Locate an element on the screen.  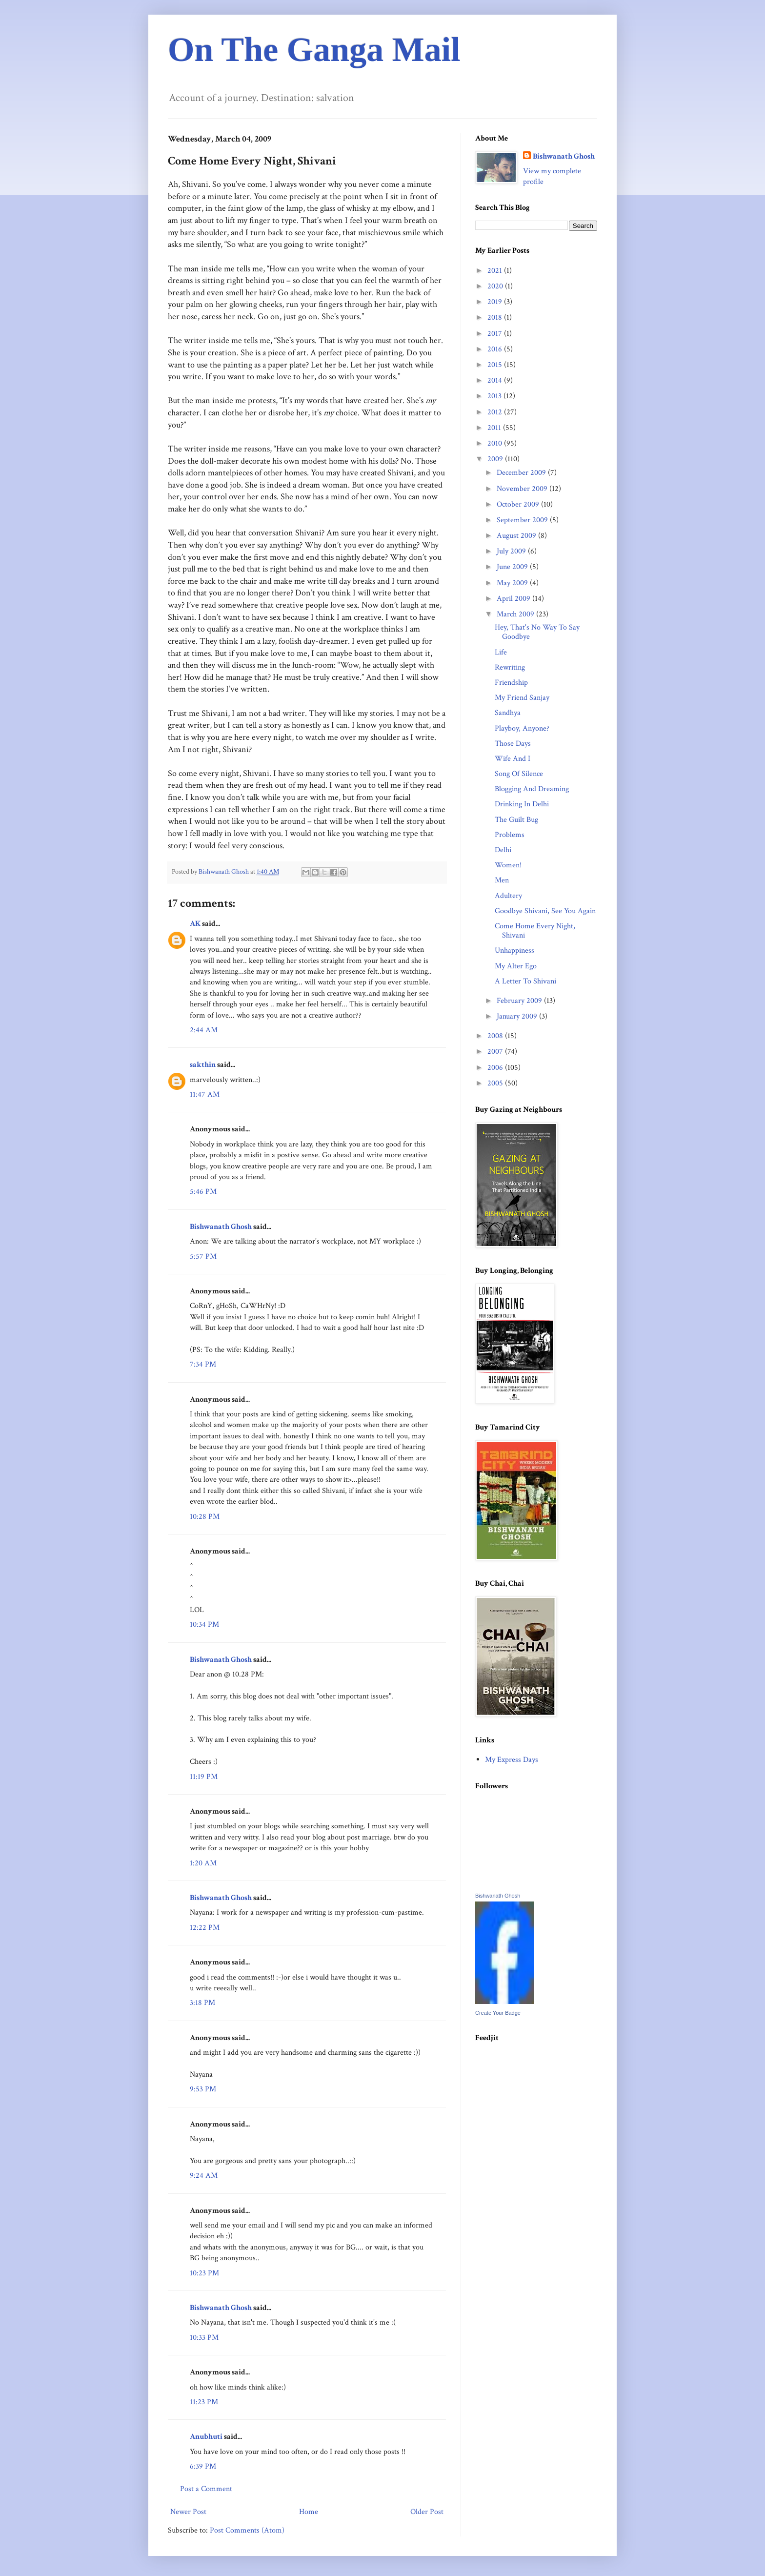
sakthin is located at coordinates (203, 1065).